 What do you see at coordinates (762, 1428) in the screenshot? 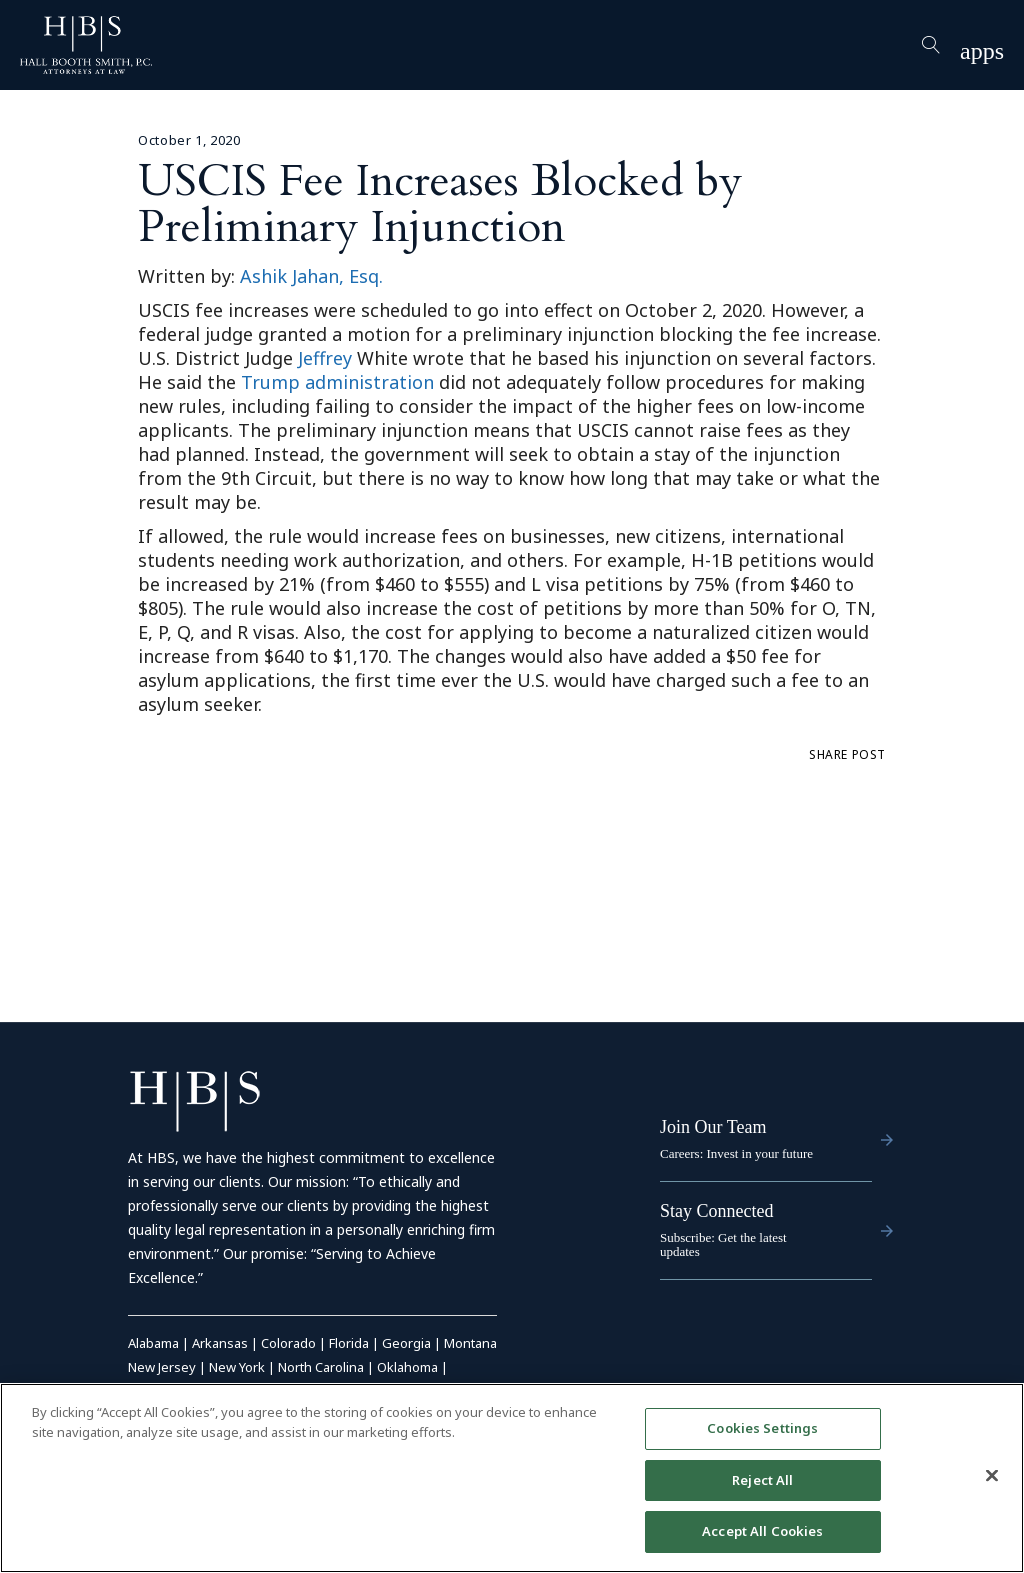
I see `Cookies Settings` at bounding box center [762, 1428].